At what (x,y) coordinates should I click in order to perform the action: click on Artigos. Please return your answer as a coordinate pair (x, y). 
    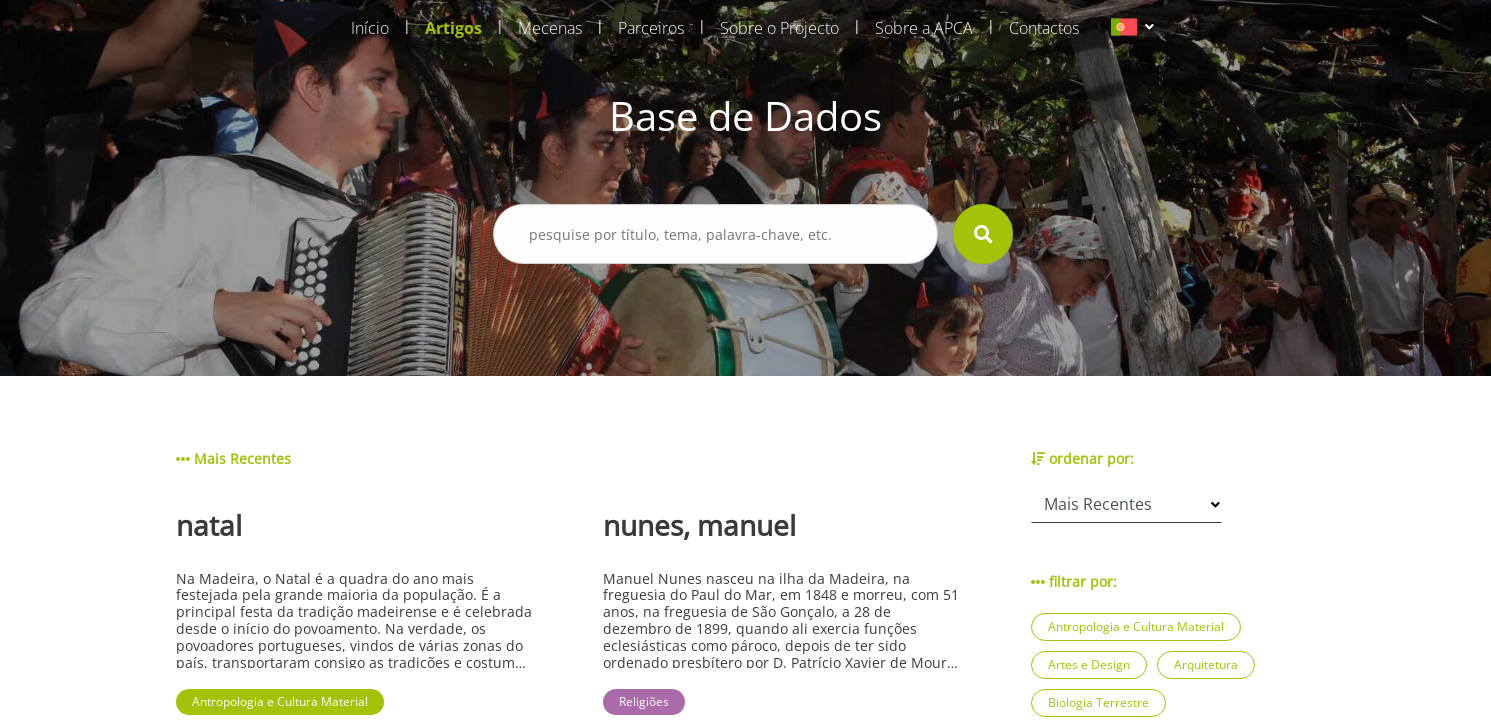
    Looking at the image, I should click on (453, 28).